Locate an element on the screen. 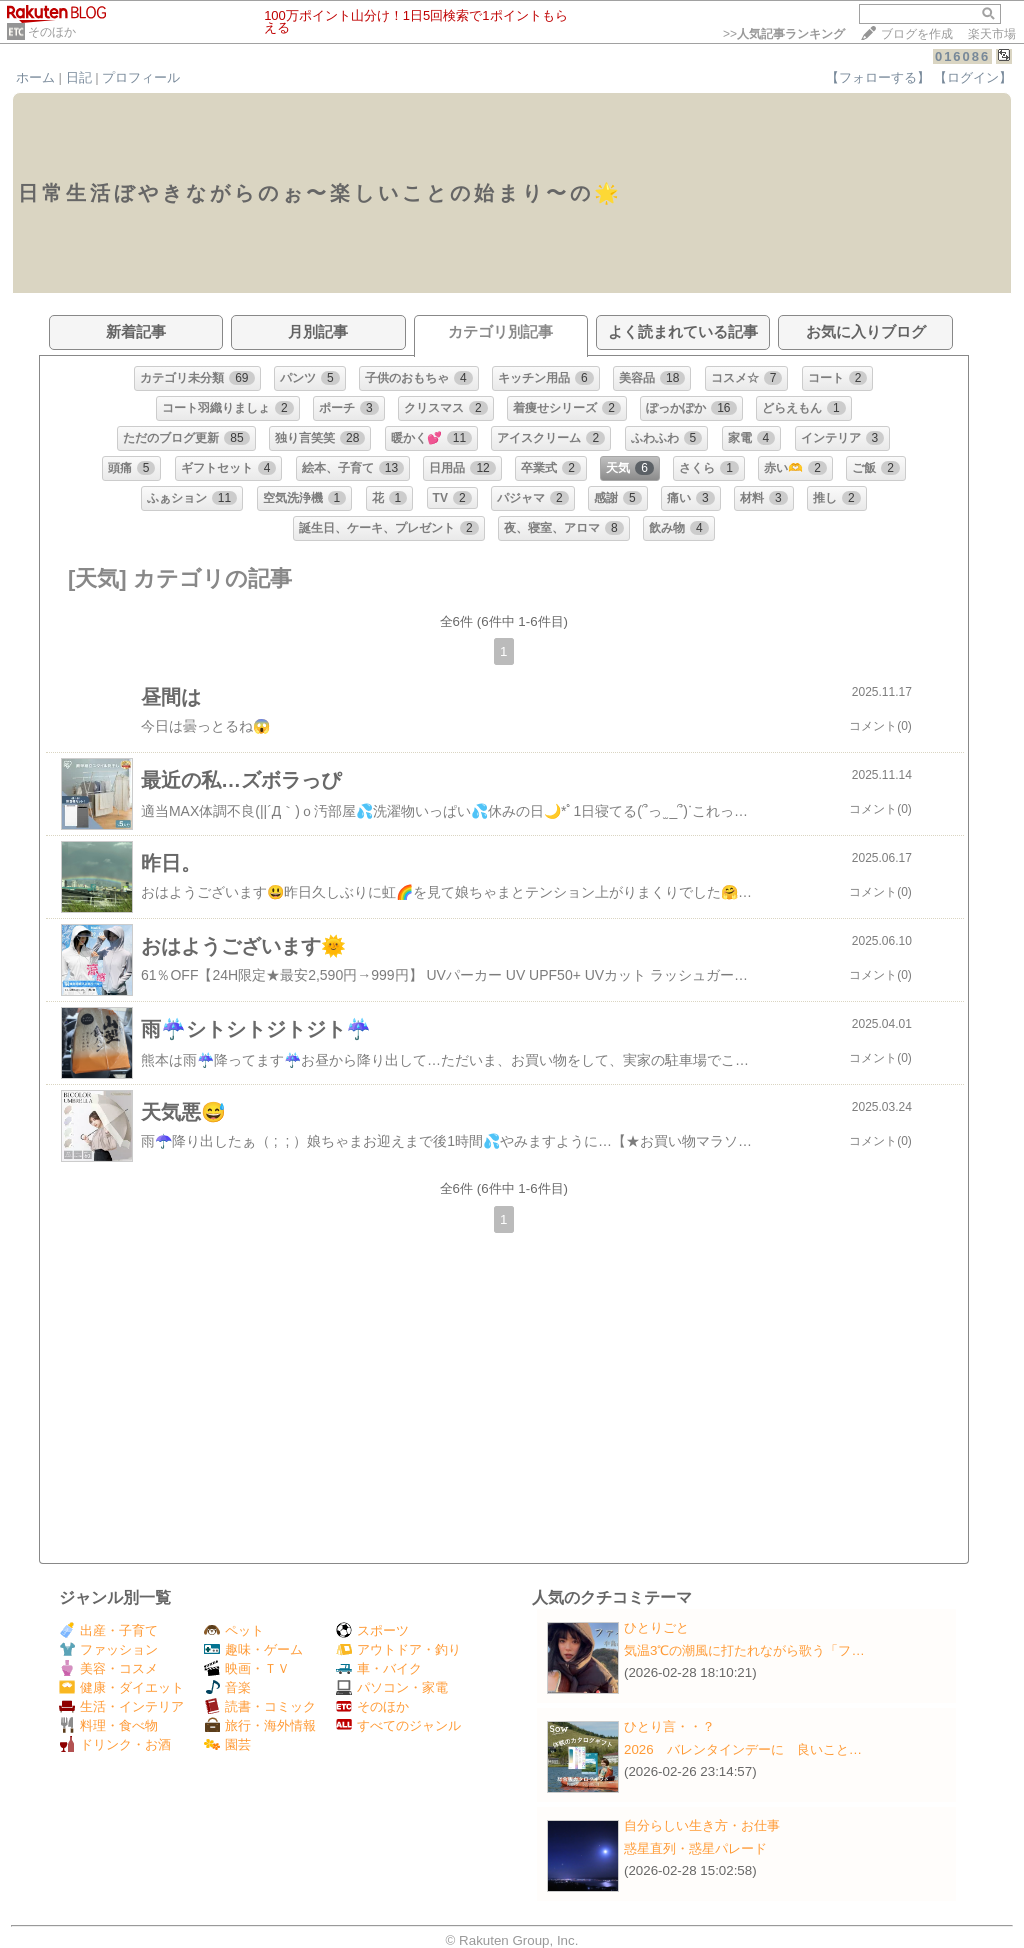  趣味・ゲーム is located at coordinates (253, 1649).